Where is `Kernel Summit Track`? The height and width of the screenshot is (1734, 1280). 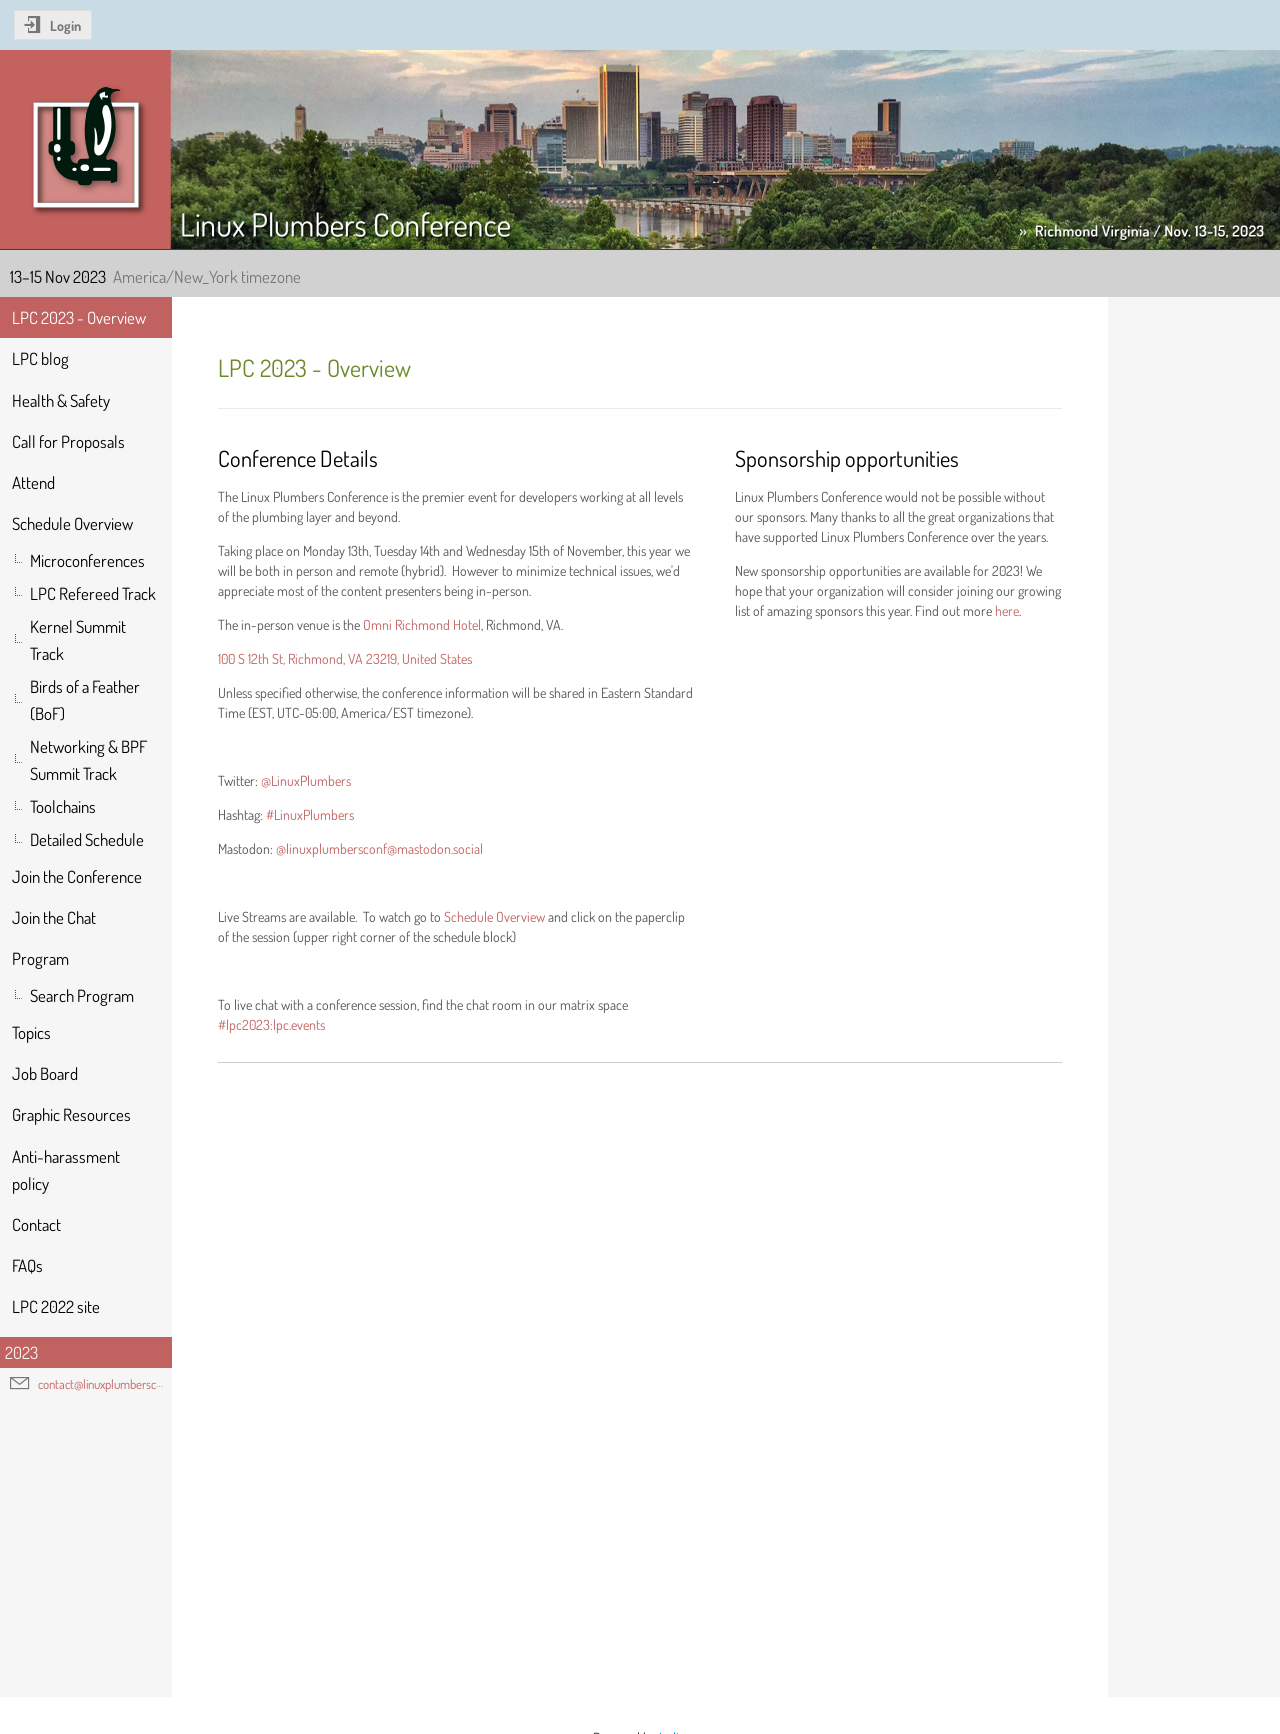 Kernel Summit Track is located at coordinates (78, 640).